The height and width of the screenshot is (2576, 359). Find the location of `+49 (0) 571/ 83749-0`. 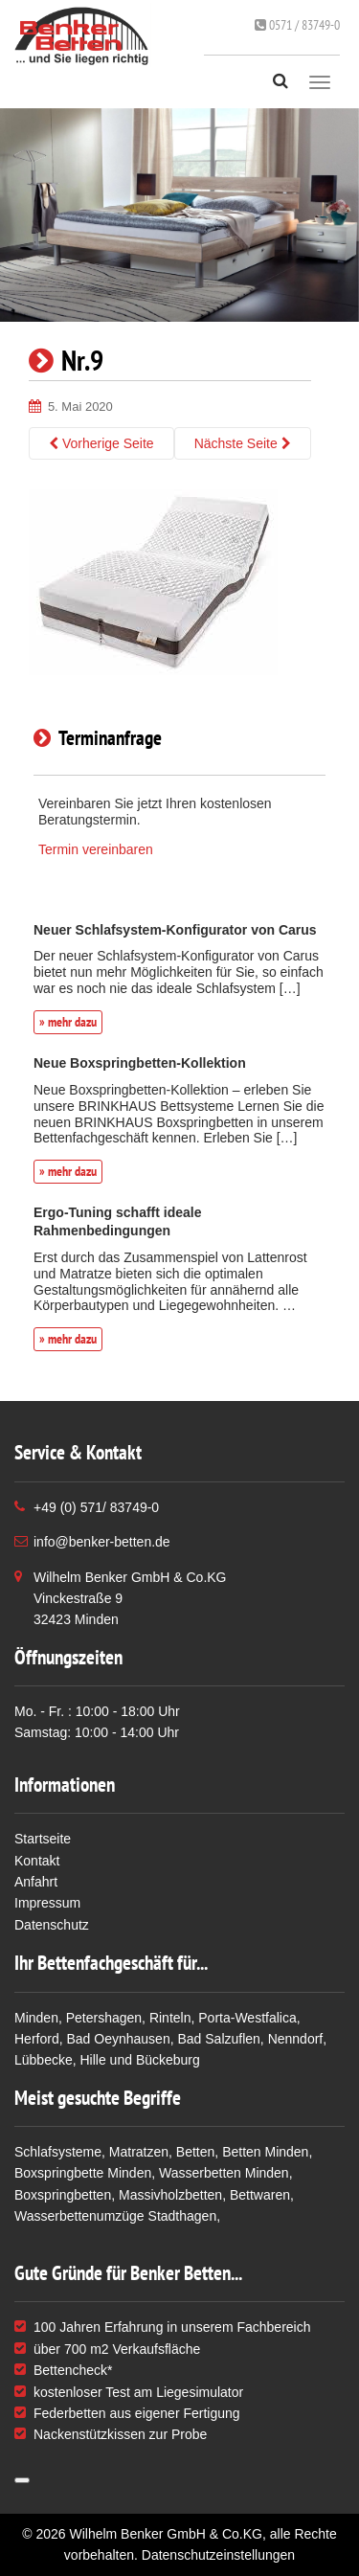

+49 (0) 571/ 83749-0 is located at coordinates (96, 1507).